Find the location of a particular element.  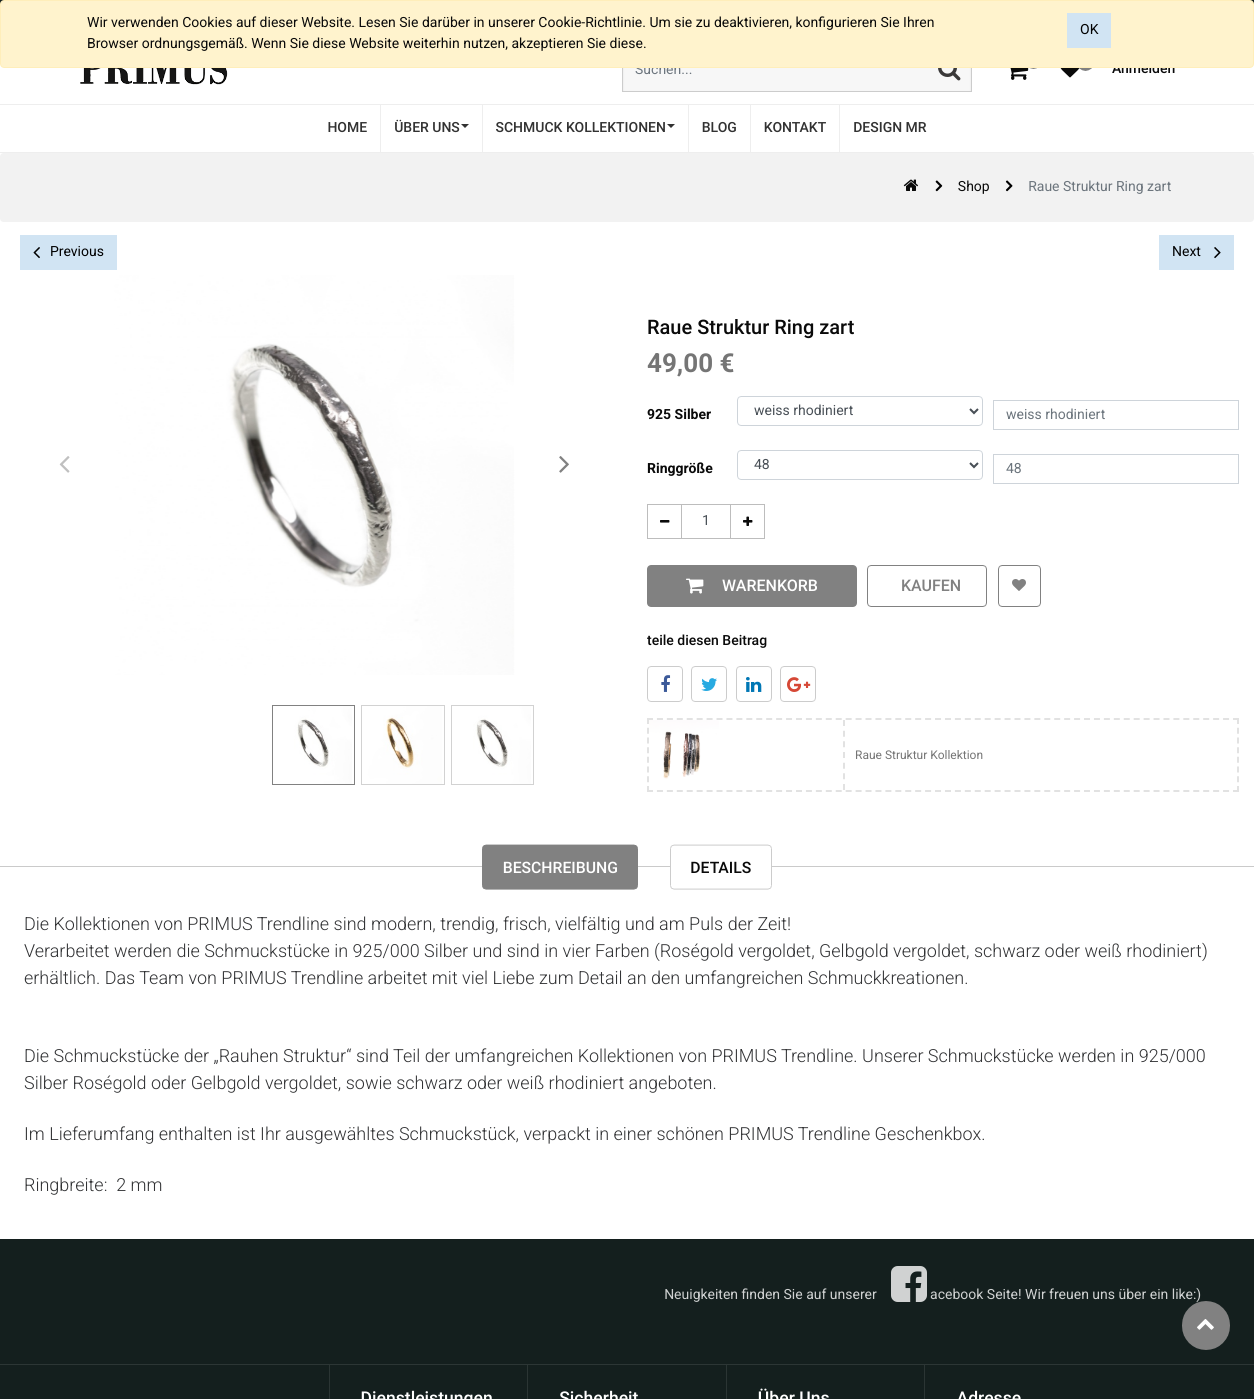

Warenkorb [button] is located at coordinates (766, 585).